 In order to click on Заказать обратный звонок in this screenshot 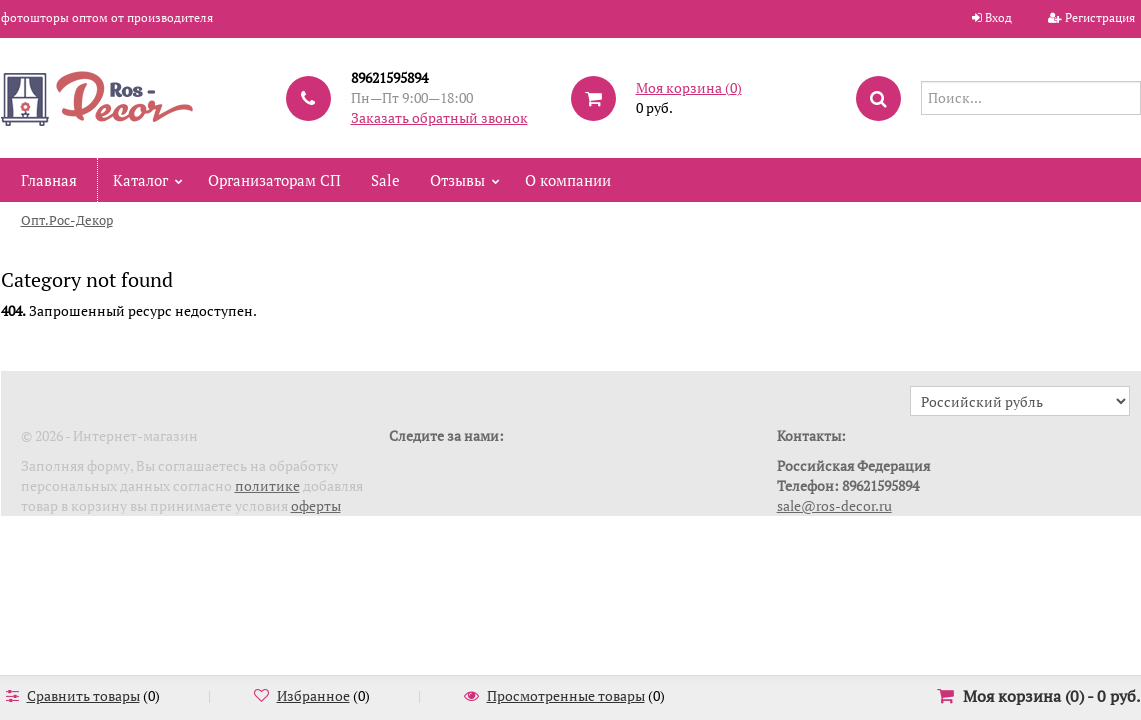, I will do `click(439, 117)`.